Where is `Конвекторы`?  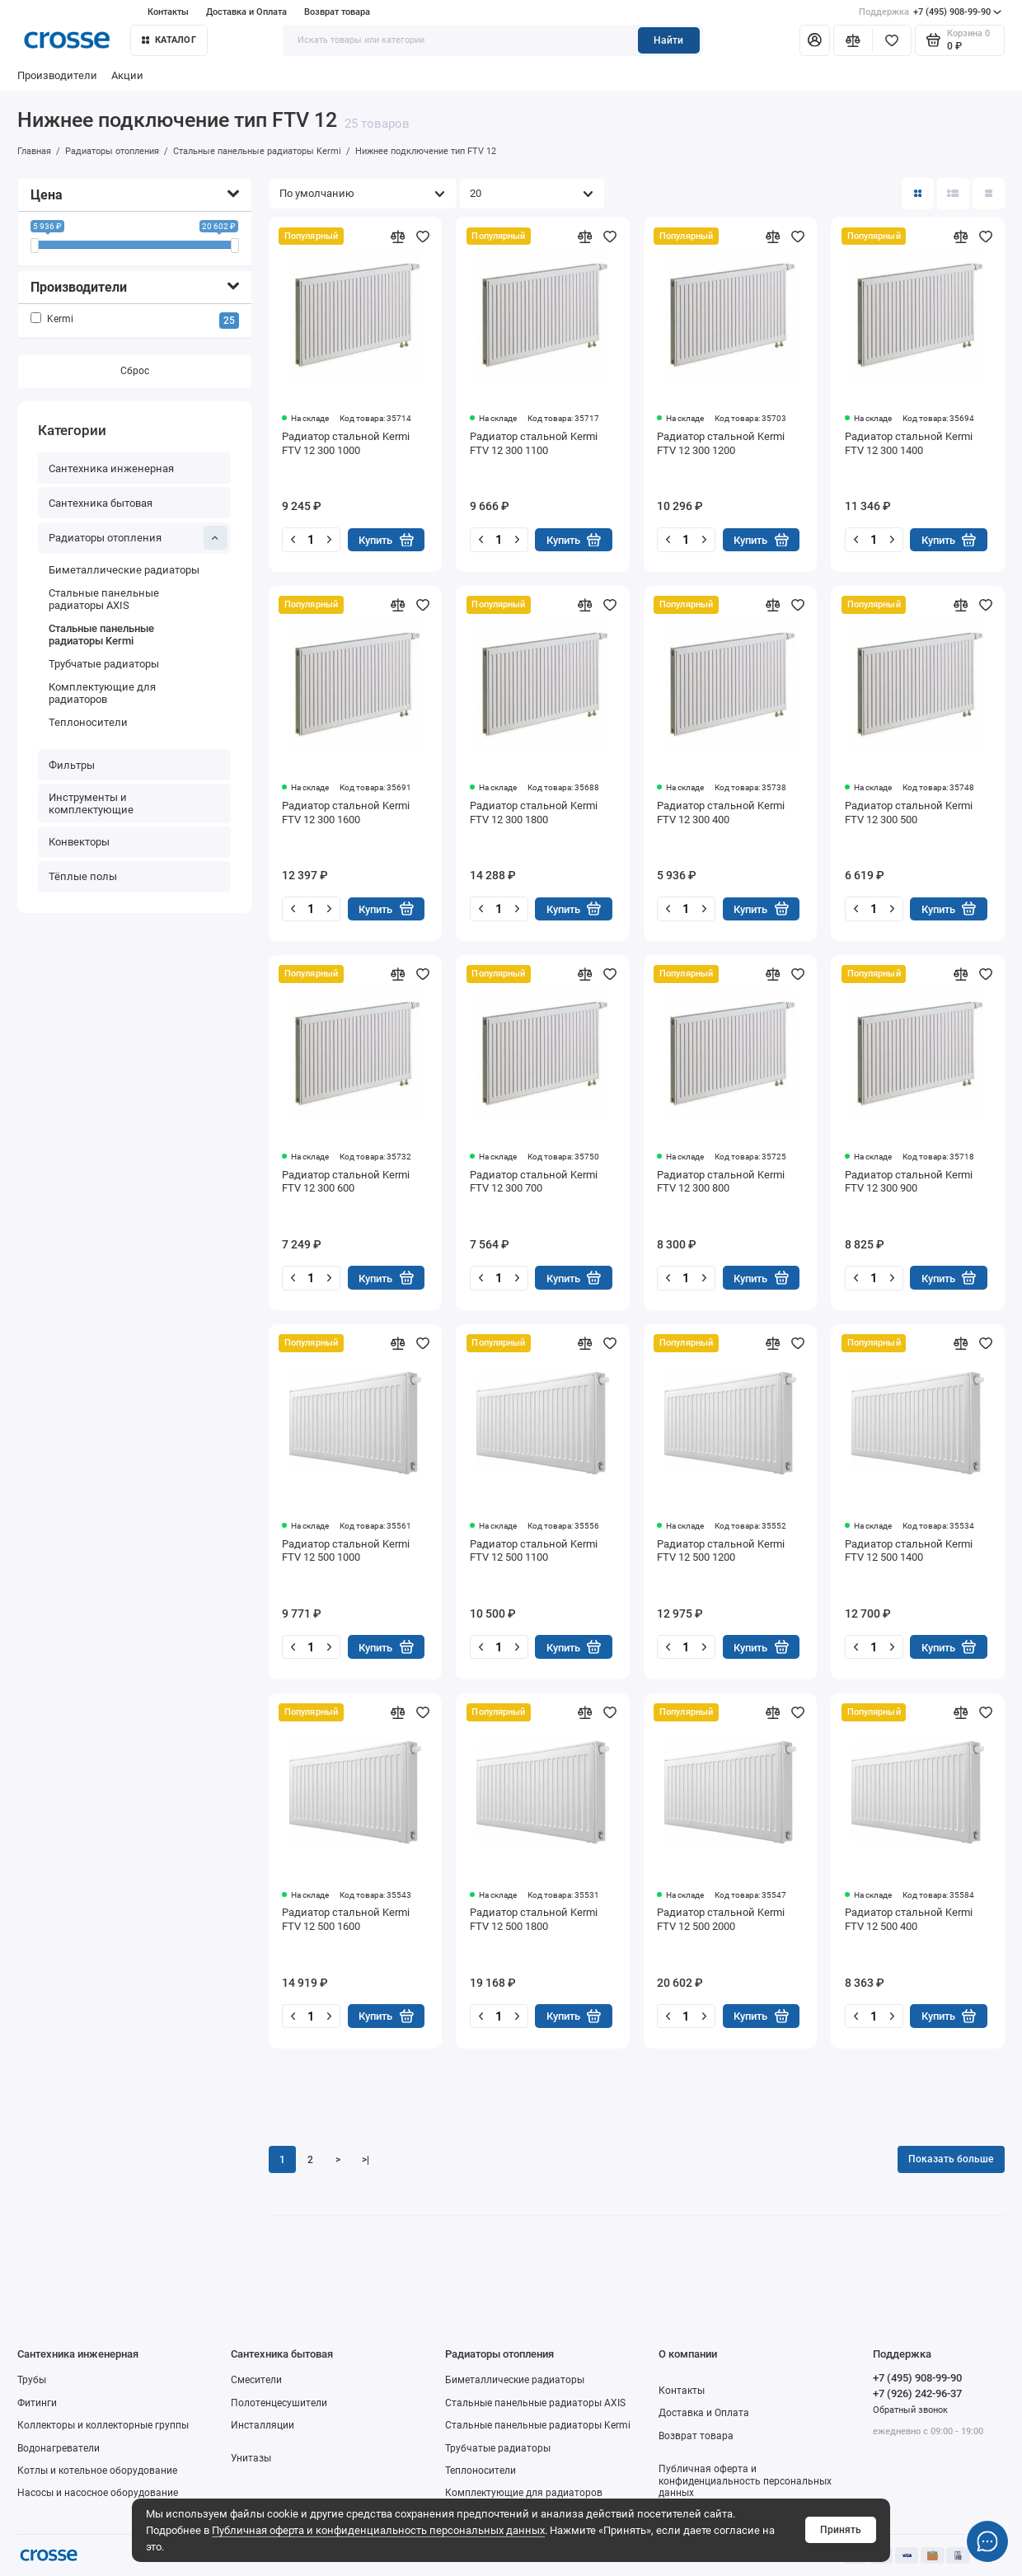
Конвекторы is located at coordinates (79, 842).